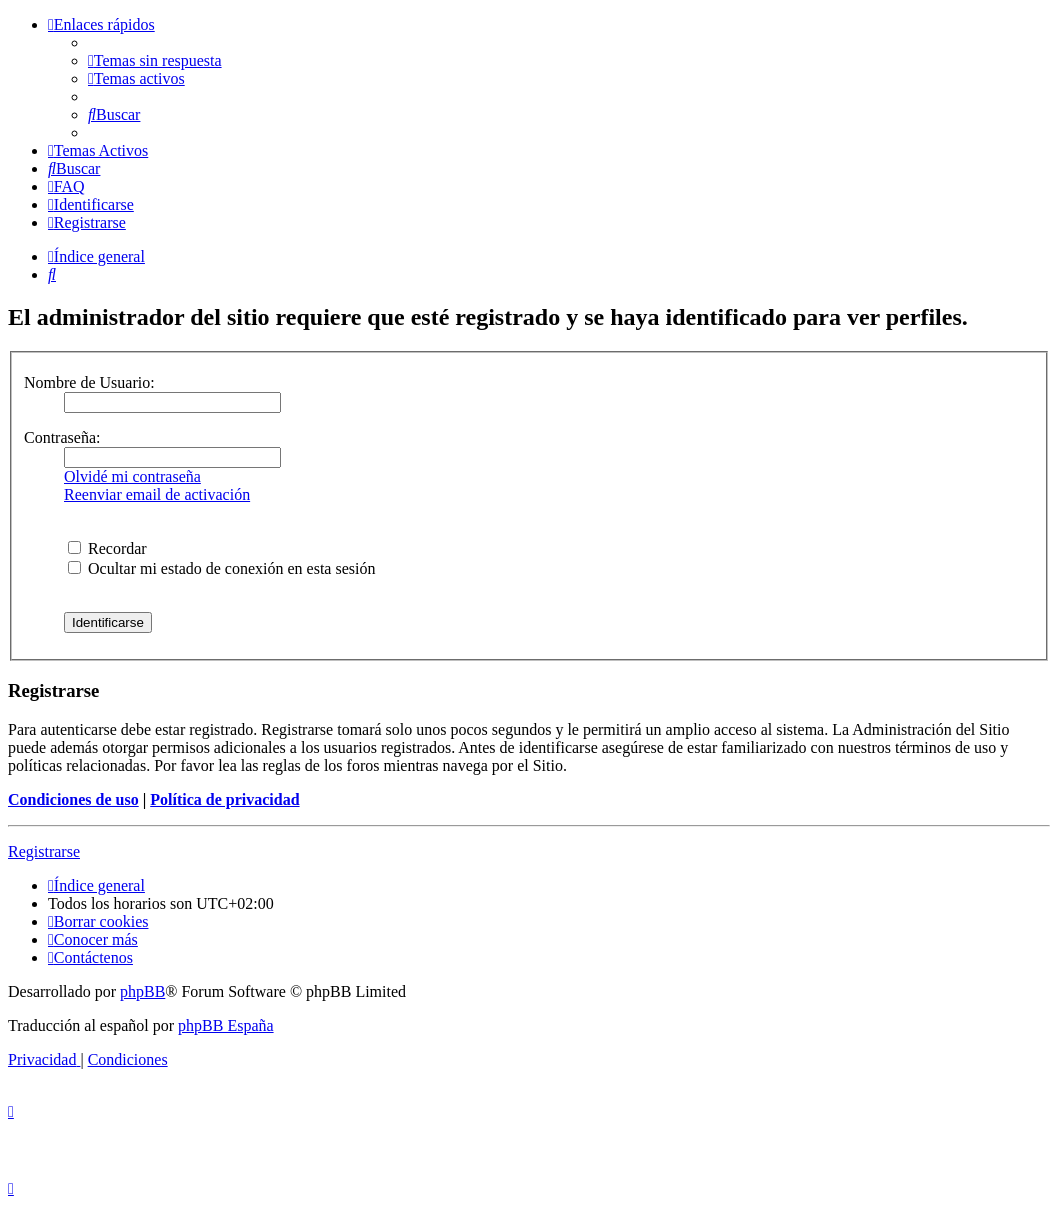 The image size is (1058, 1206). Describe the element at coordinates (132, 476) in the screenshot. I see `Olvidé mi contraseña` at that location.